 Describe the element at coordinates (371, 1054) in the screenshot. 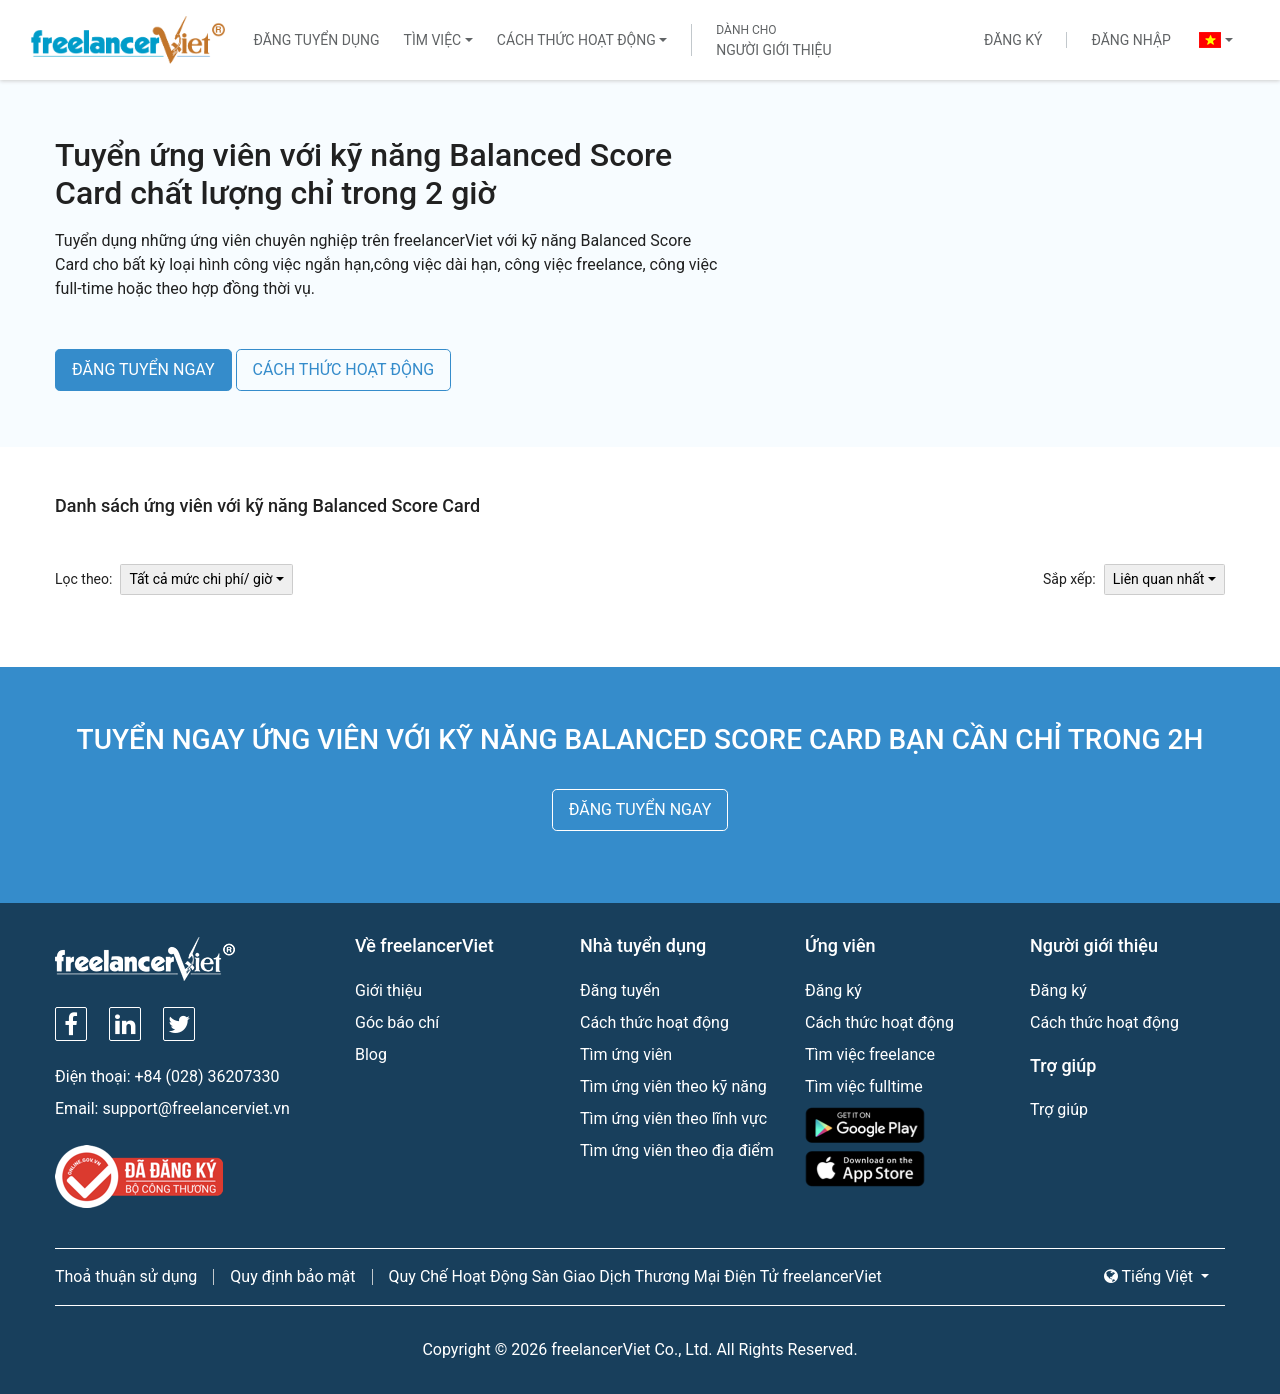

I see `Blog` at that location.